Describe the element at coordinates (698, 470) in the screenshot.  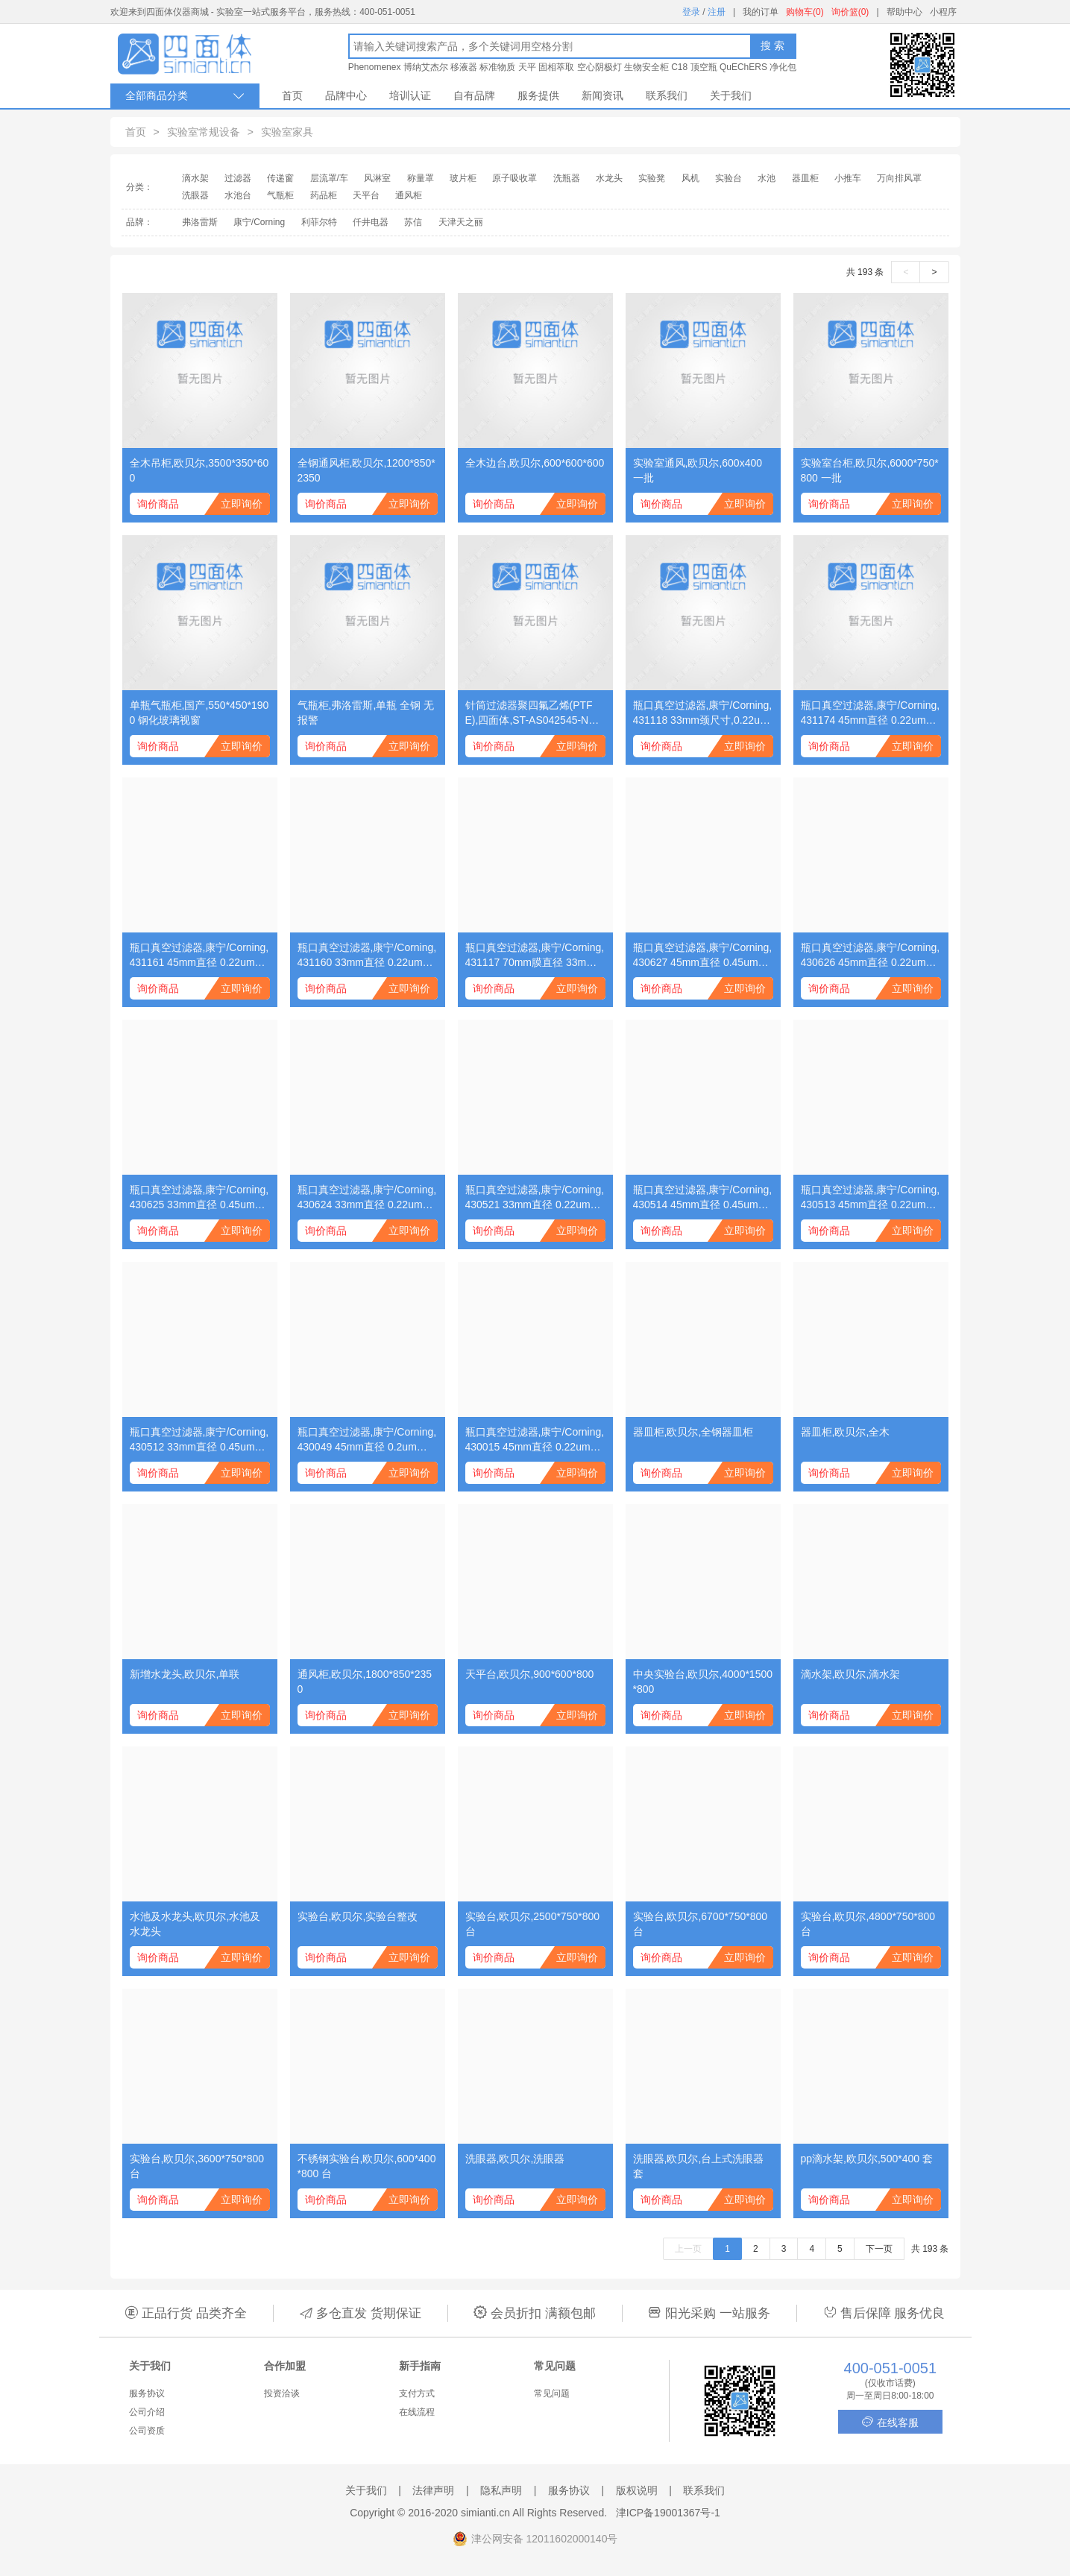
I see `实验室通风,欧贝尔,600x400 一批` at that location.